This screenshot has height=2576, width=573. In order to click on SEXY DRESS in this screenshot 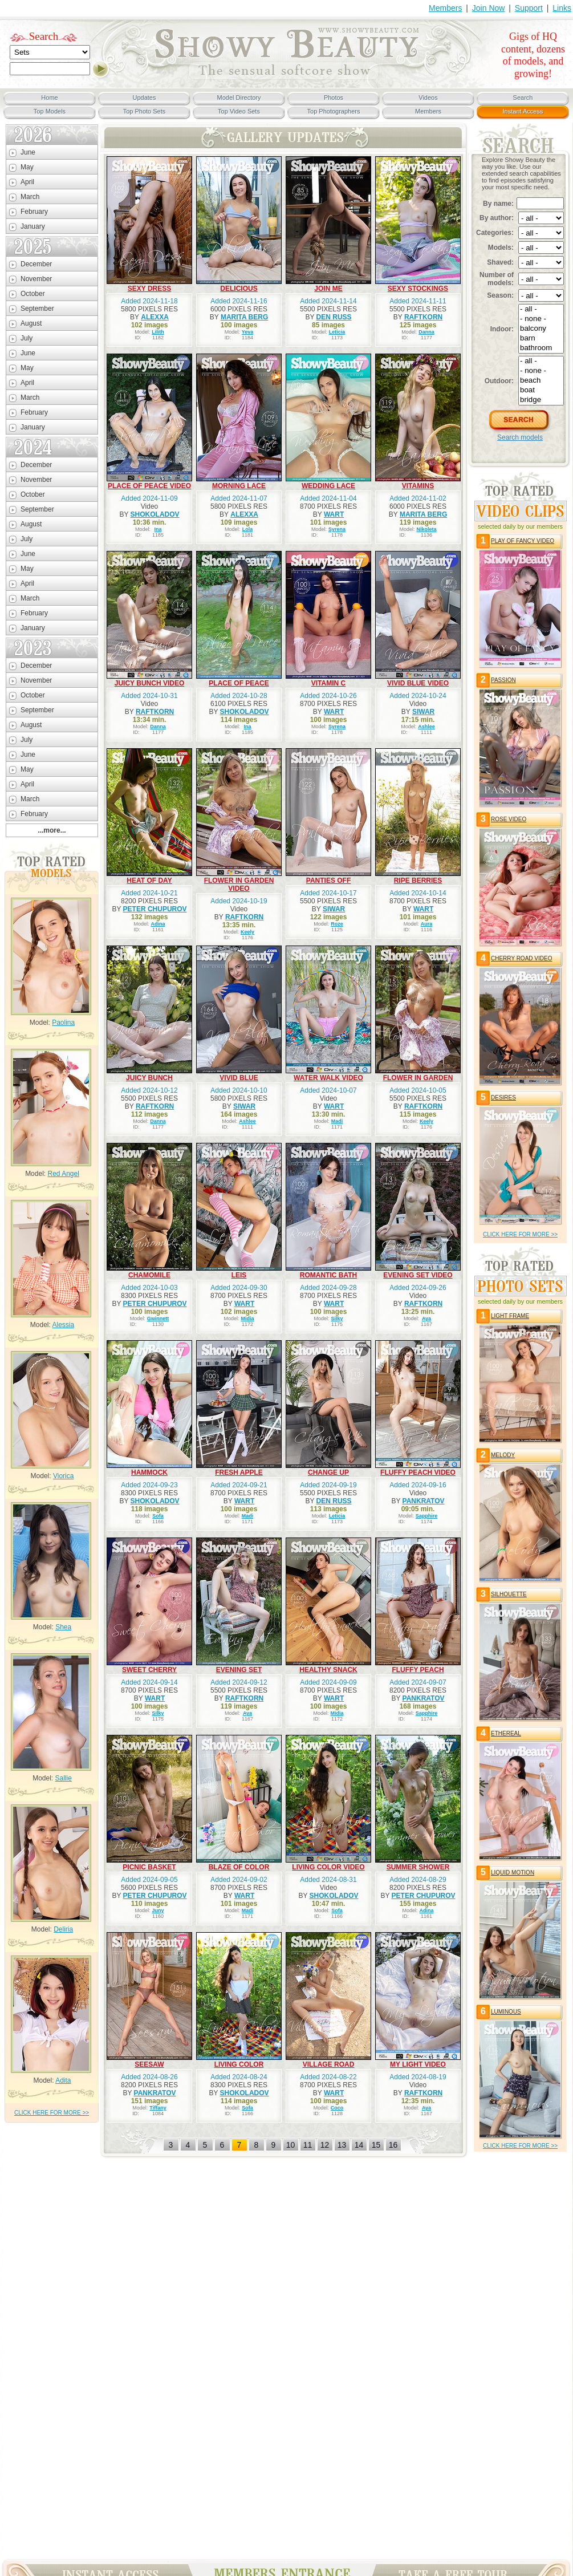, I will do `click(149, 289)`.